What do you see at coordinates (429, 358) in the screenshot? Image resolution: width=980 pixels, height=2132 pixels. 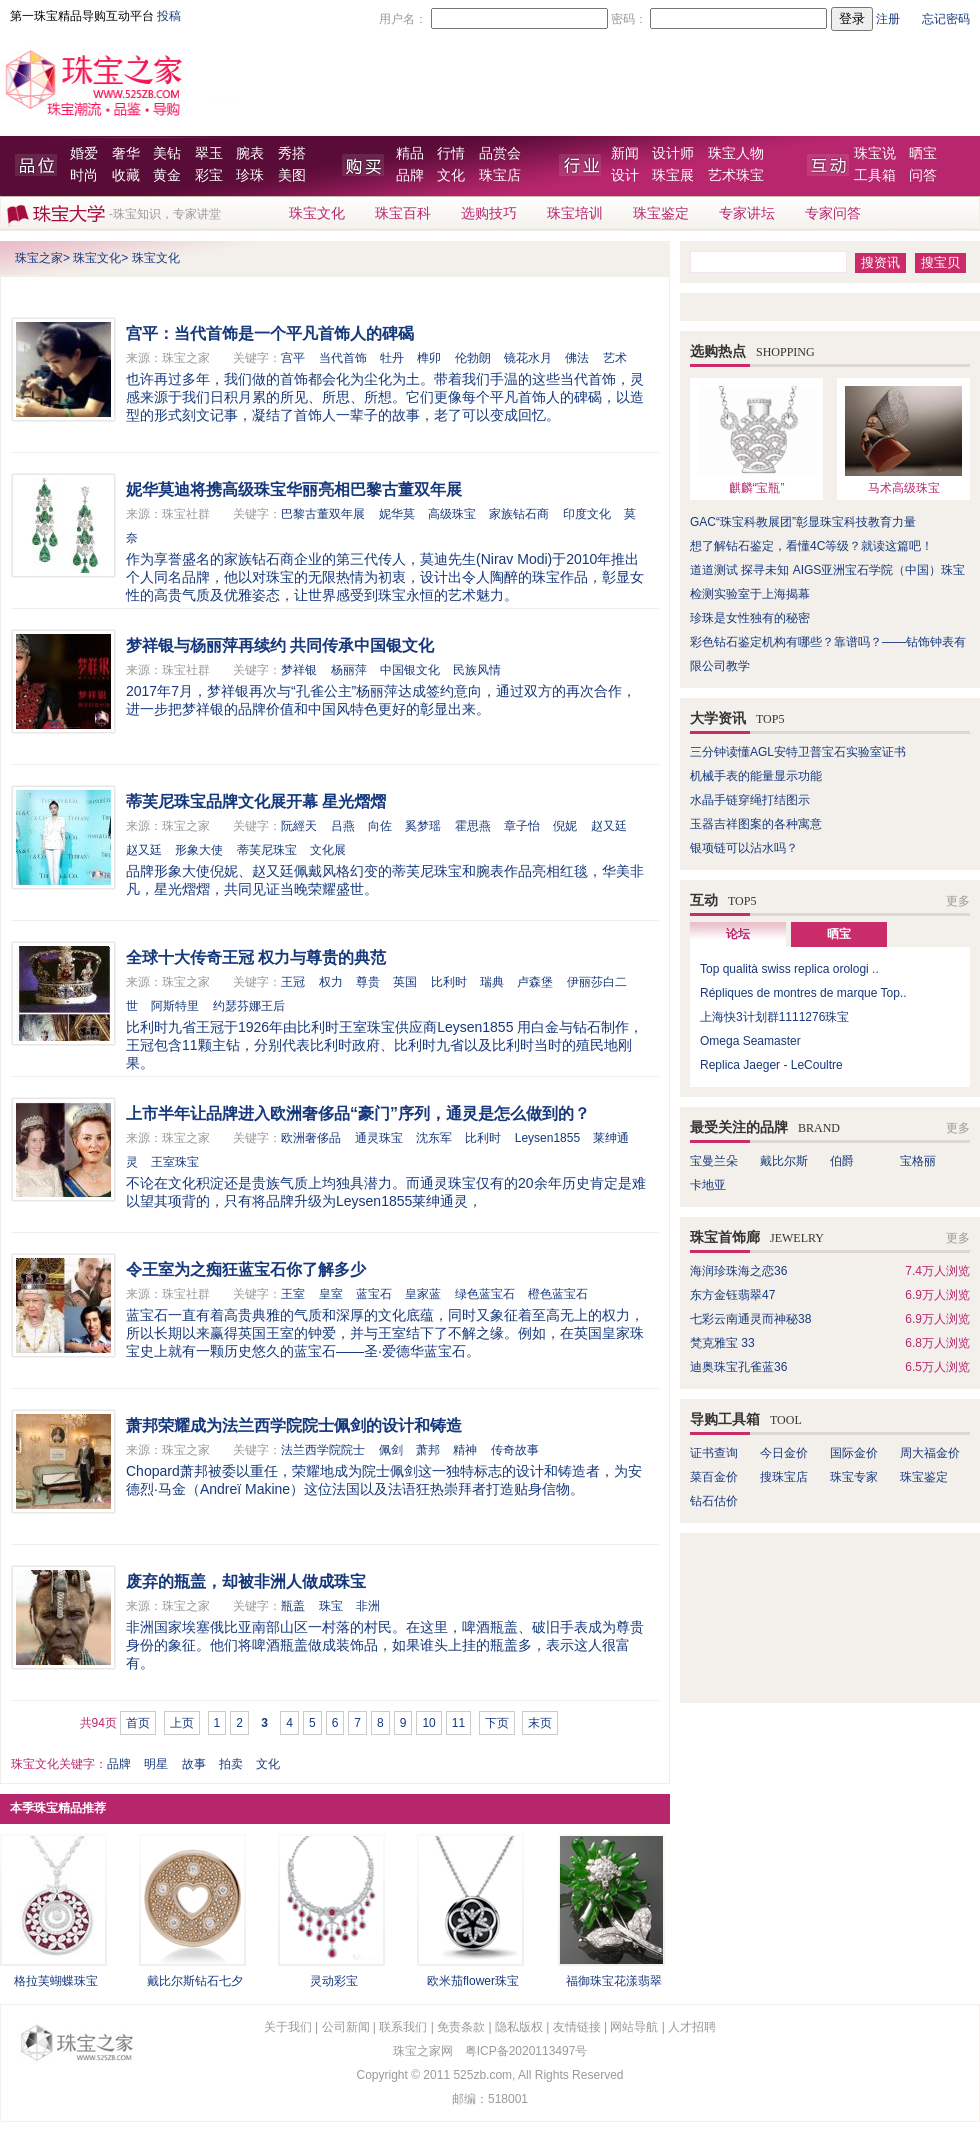 I see `榫卯` at bounding box center [429, 358].